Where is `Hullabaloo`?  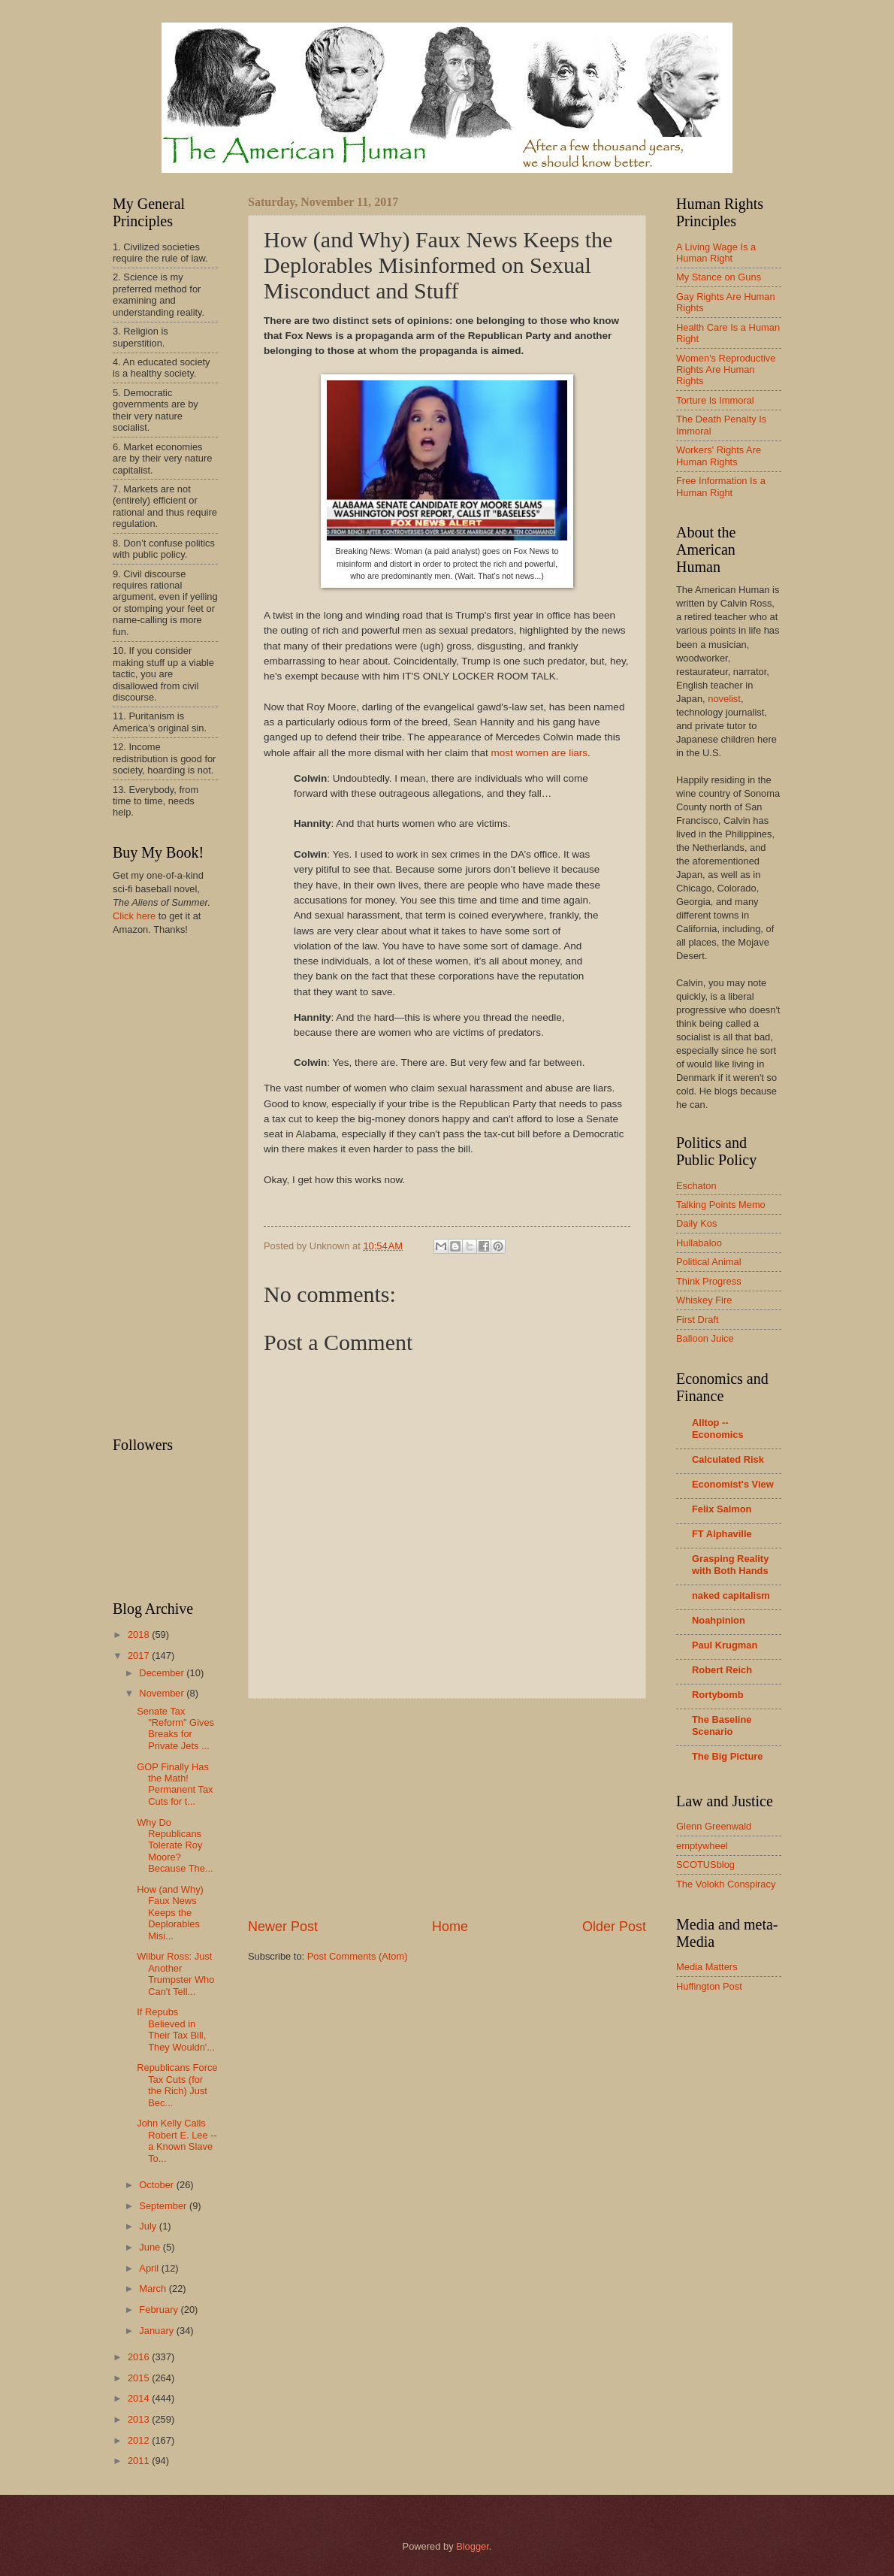 Hullabaloo is located at coordinates (699, 1243).